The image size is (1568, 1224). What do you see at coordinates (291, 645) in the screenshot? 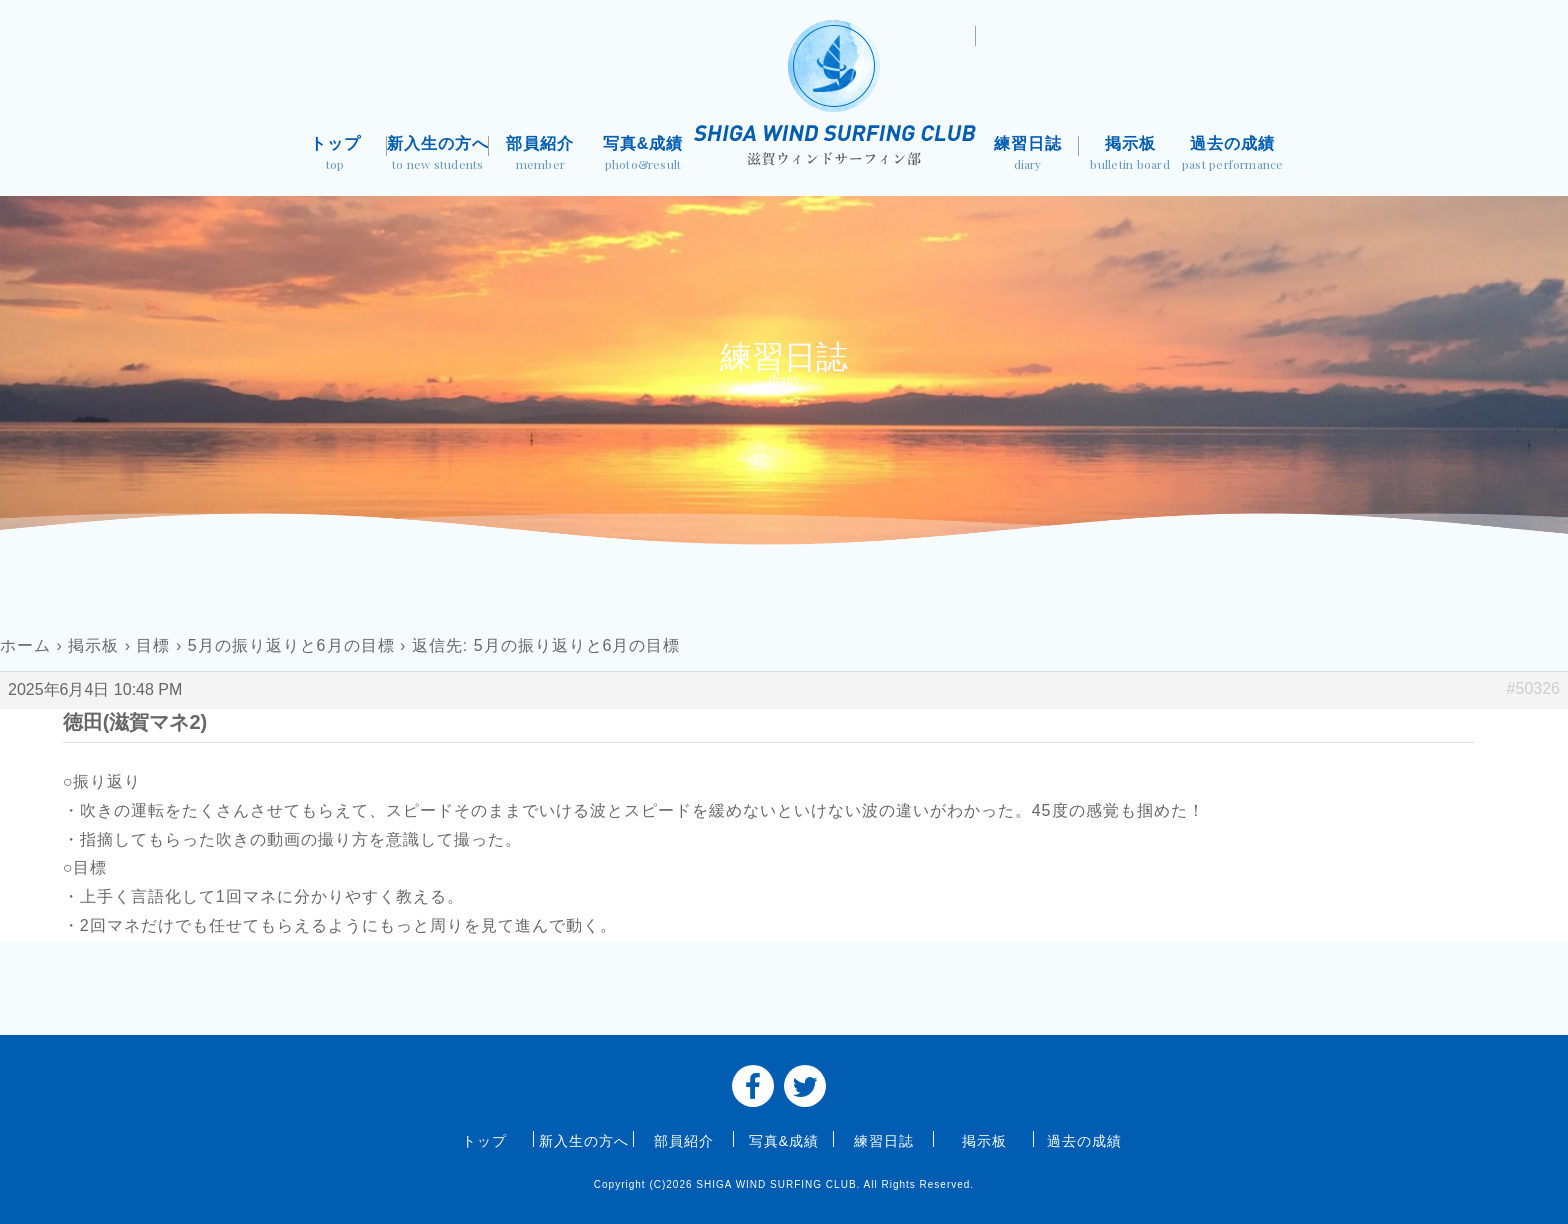
I see `5月の振り返りと6月の目標` at bounding box center [291, 645].